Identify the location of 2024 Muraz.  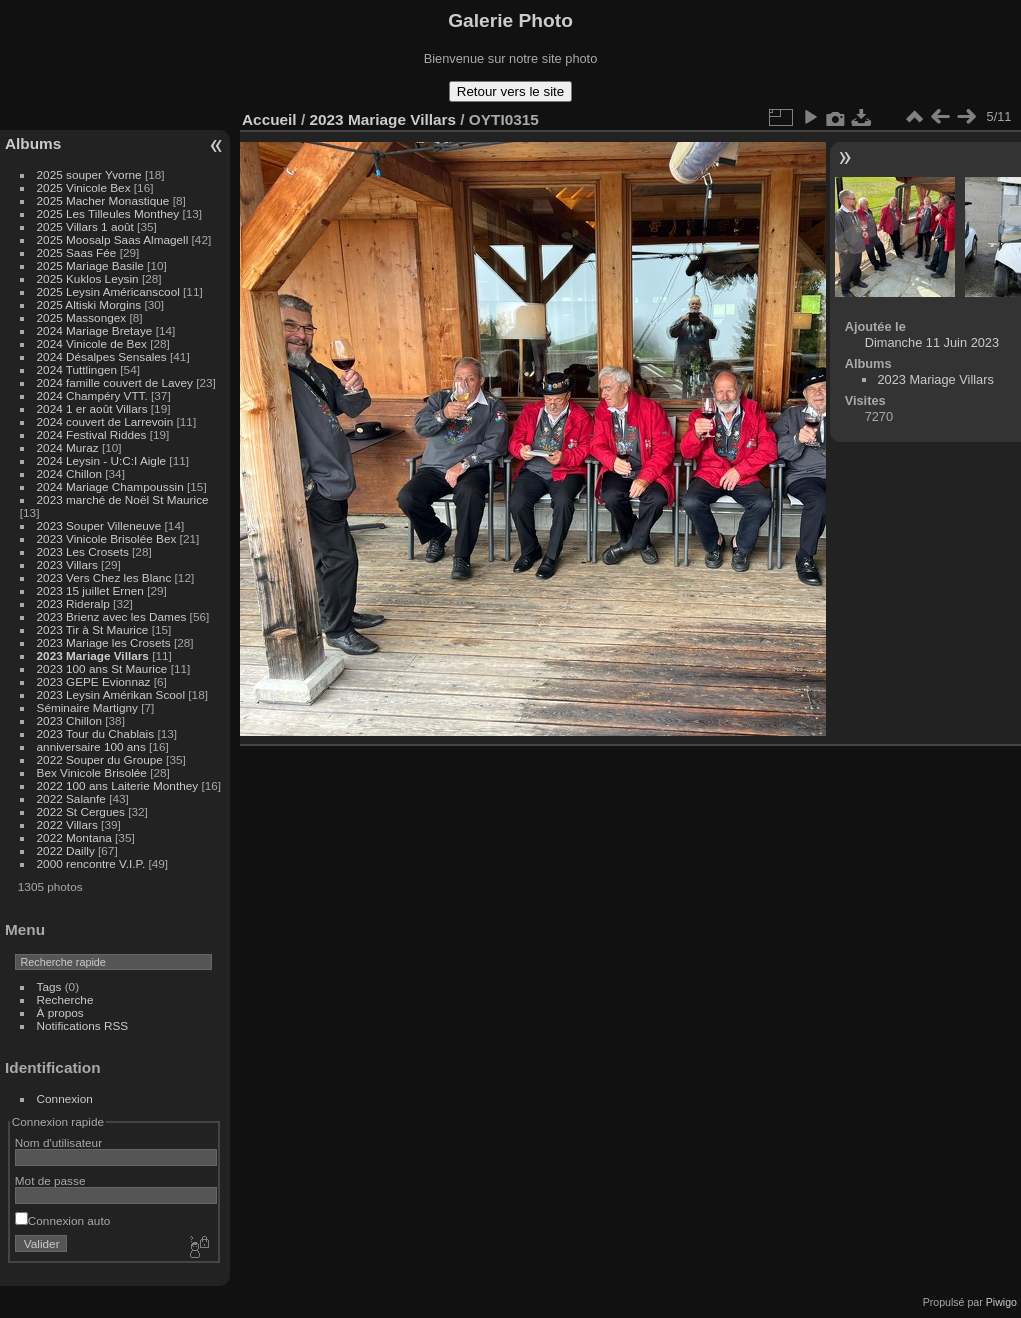
(68, 447).